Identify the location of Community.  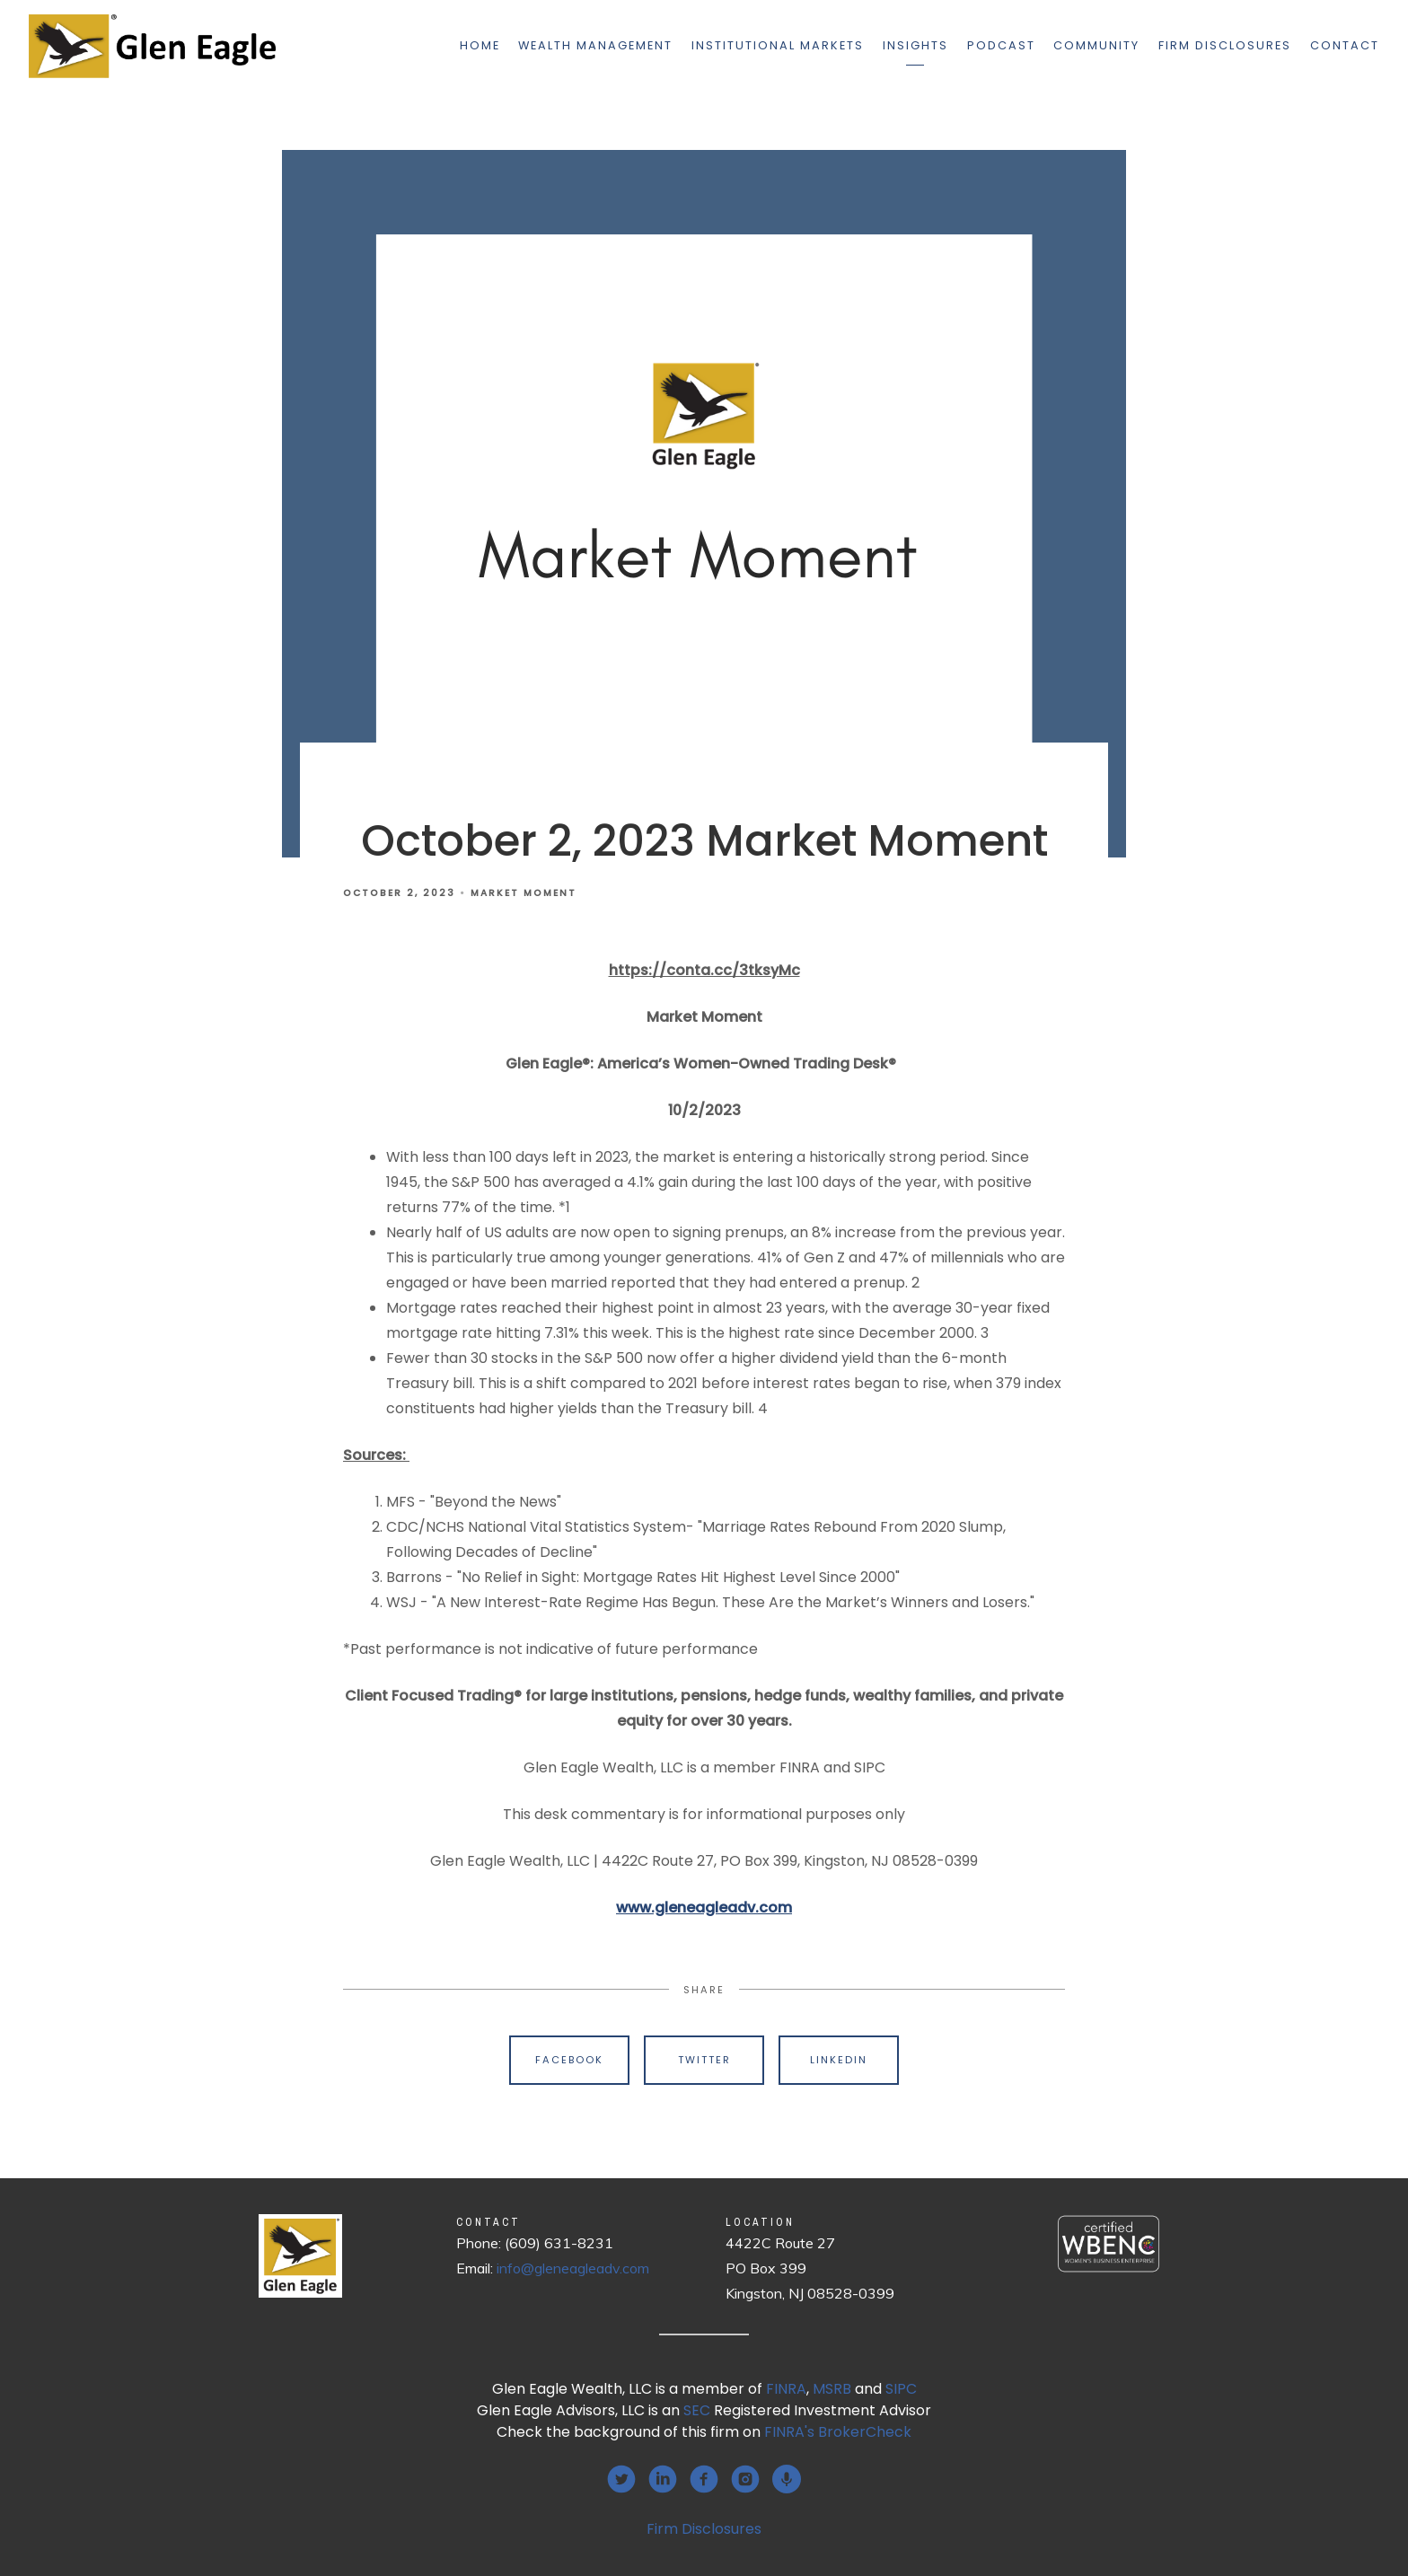
(1096, 45).